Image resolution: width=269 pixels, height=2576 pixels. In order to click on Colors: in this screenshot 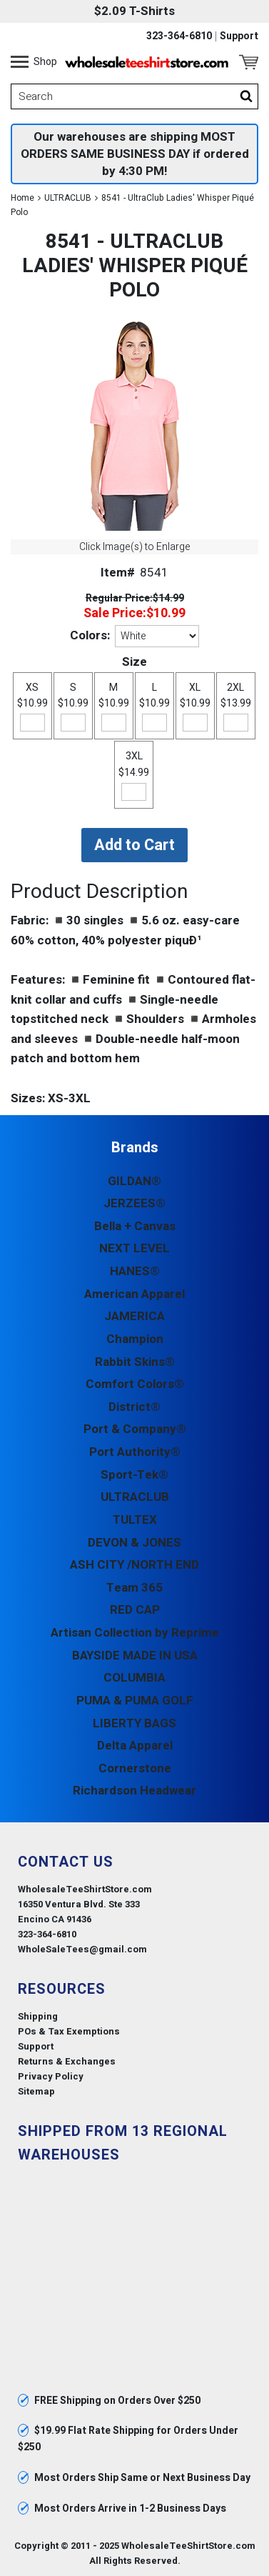, I will do `click(90, 635)`.